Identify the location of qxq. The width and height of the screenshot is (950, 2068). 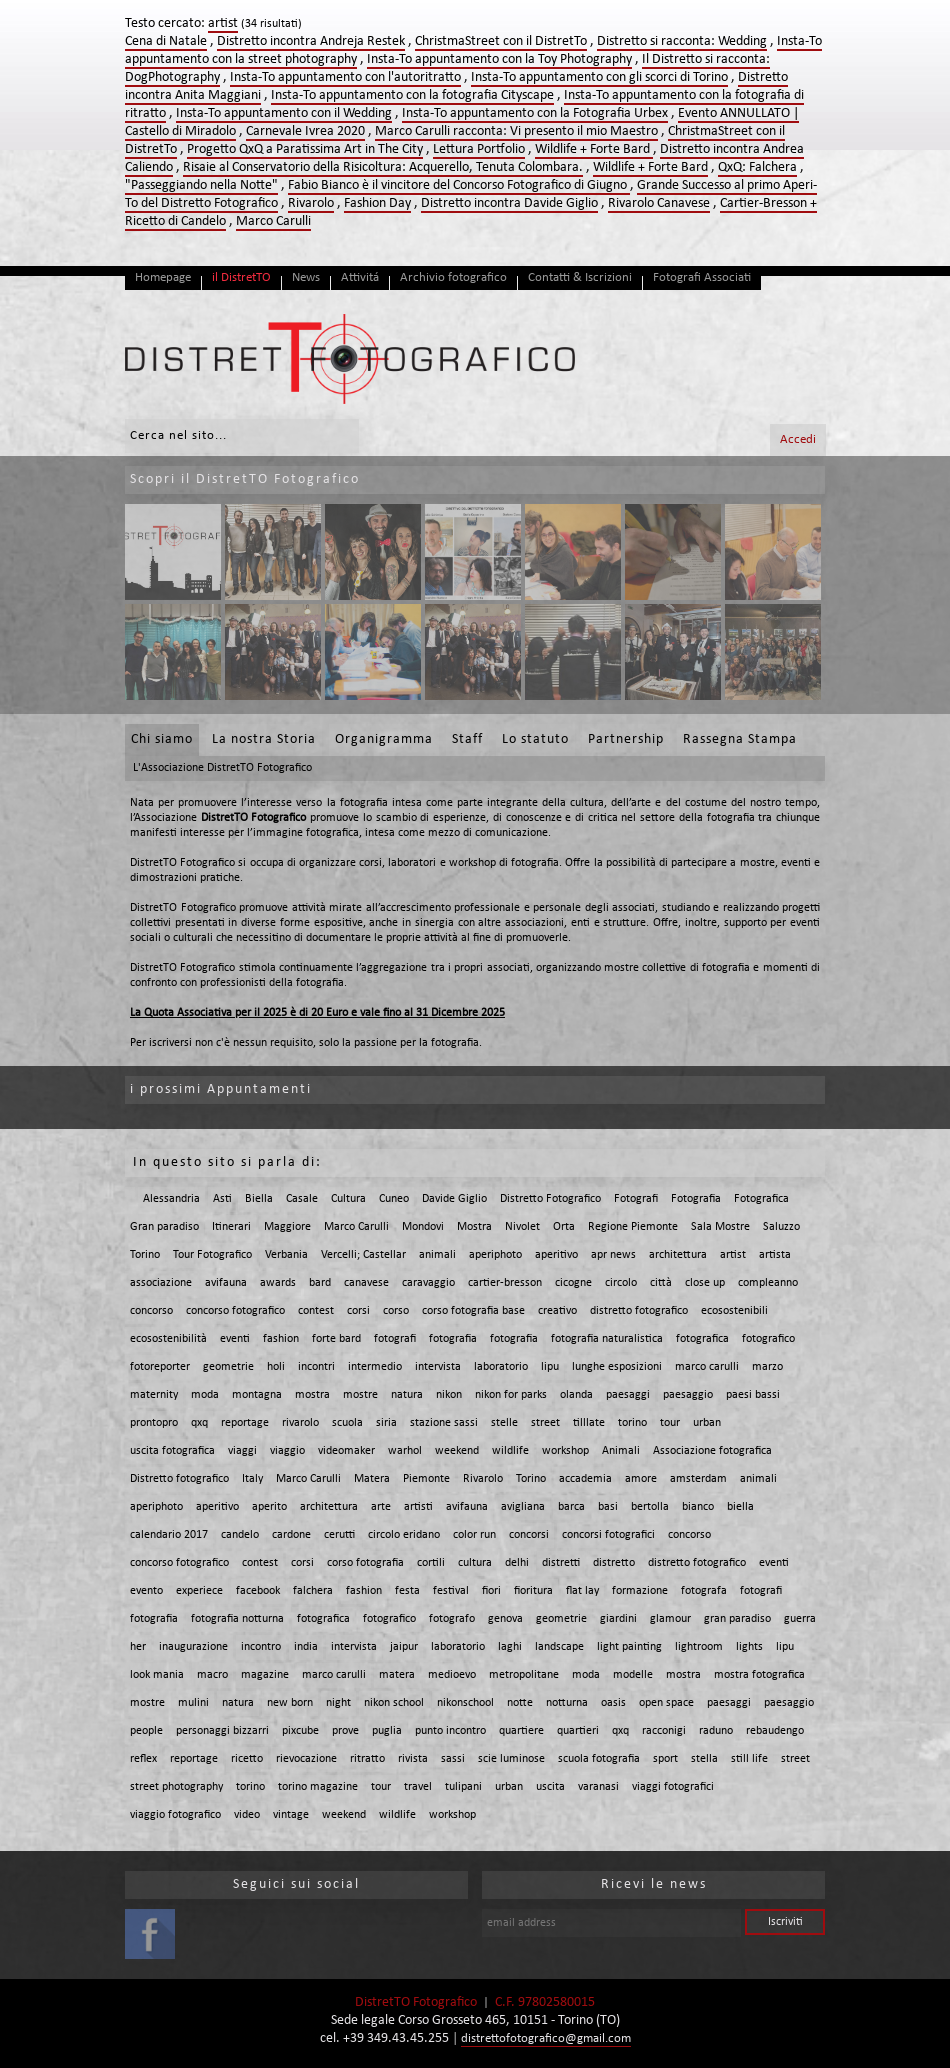
(199, 1423).